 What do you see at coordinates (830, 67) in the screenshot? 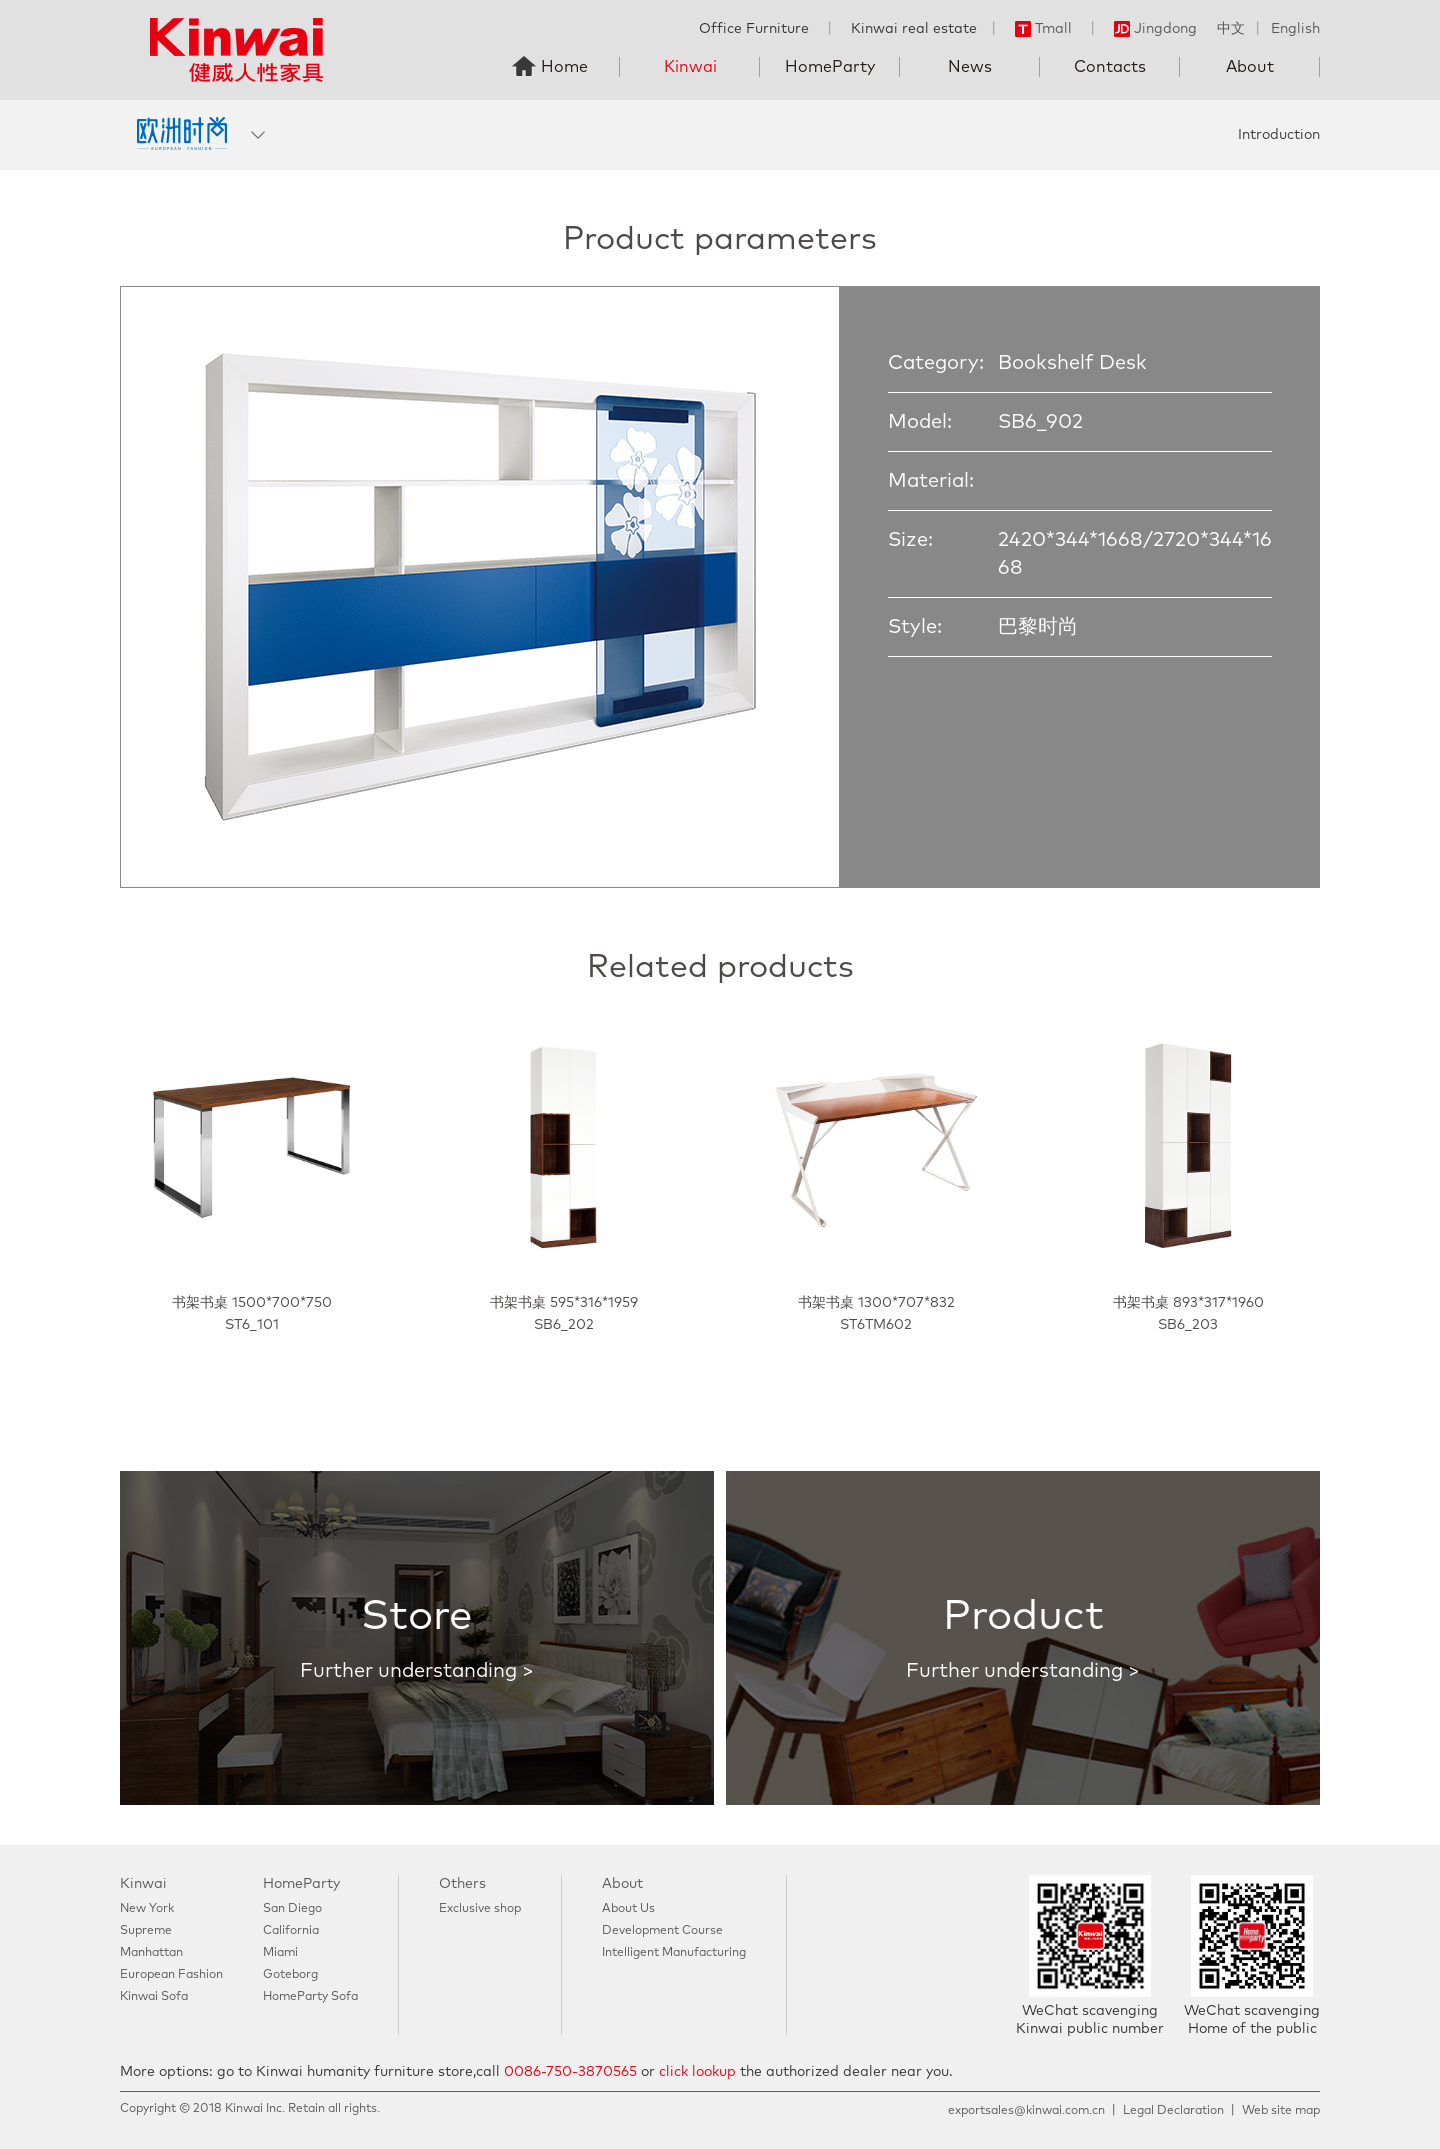
I see `HomeParty` at bounding box center [830, 67].